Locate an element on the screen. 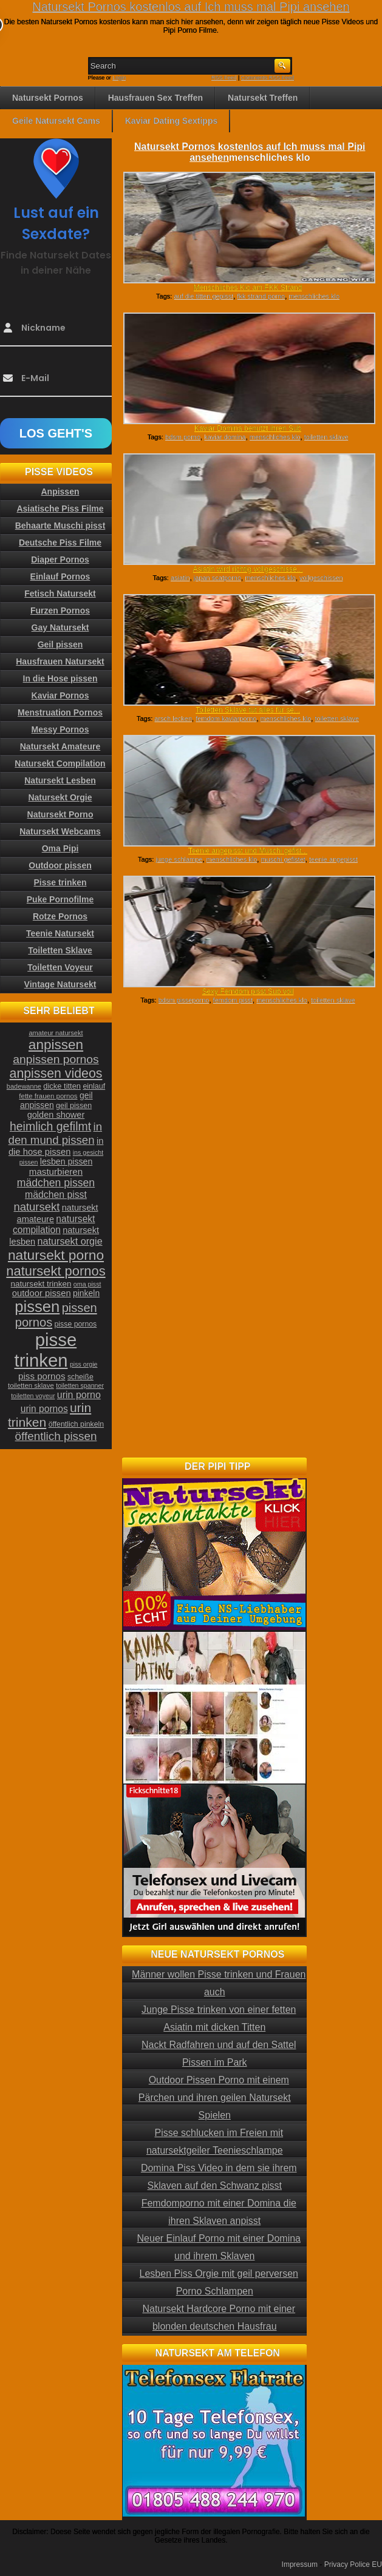  Natursekt Pornos kostenlos auf Ich muss mal Pipi ansehen is located at coordinates (190, 6).